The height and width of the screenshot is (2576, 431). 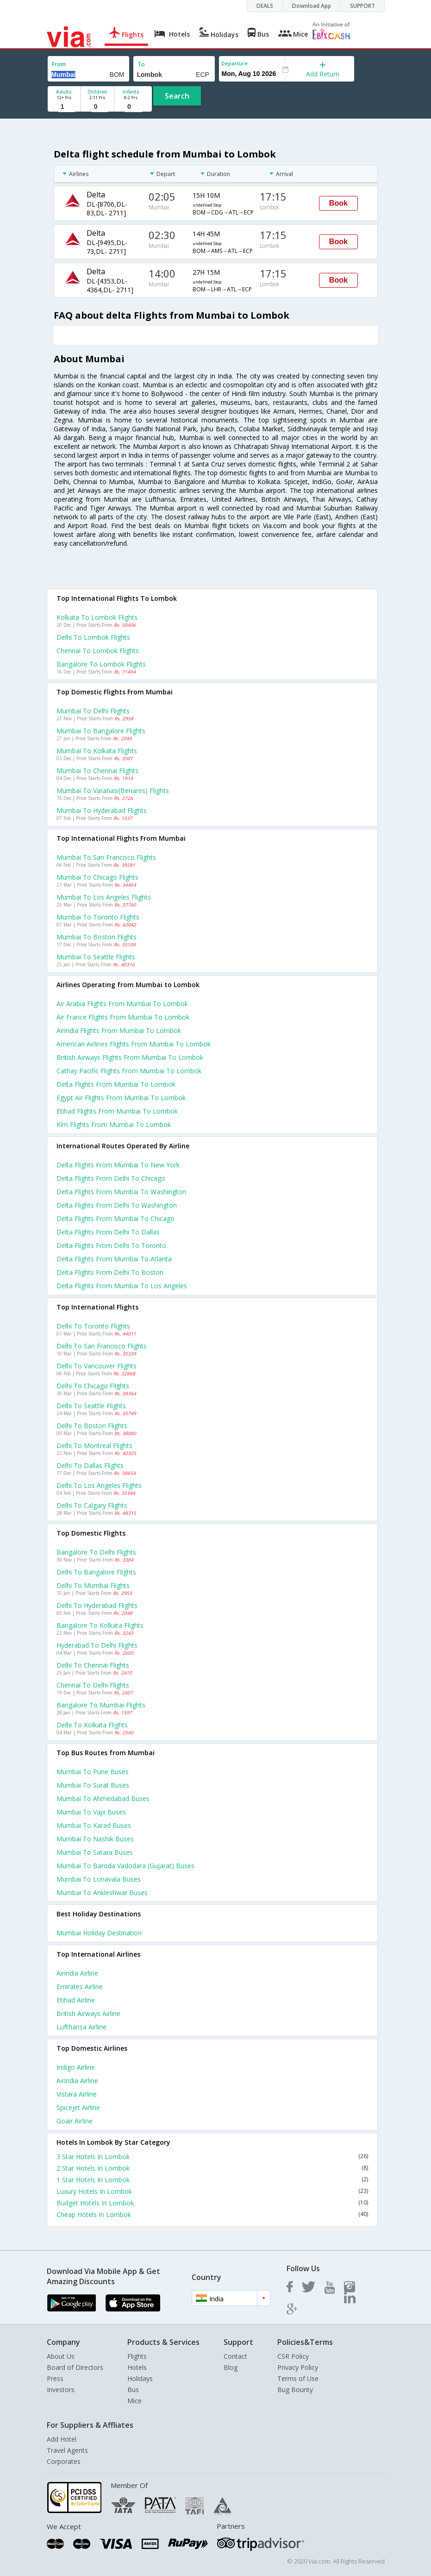 I want to click on Lufthansa Airline, so click(x=81, y=2026).